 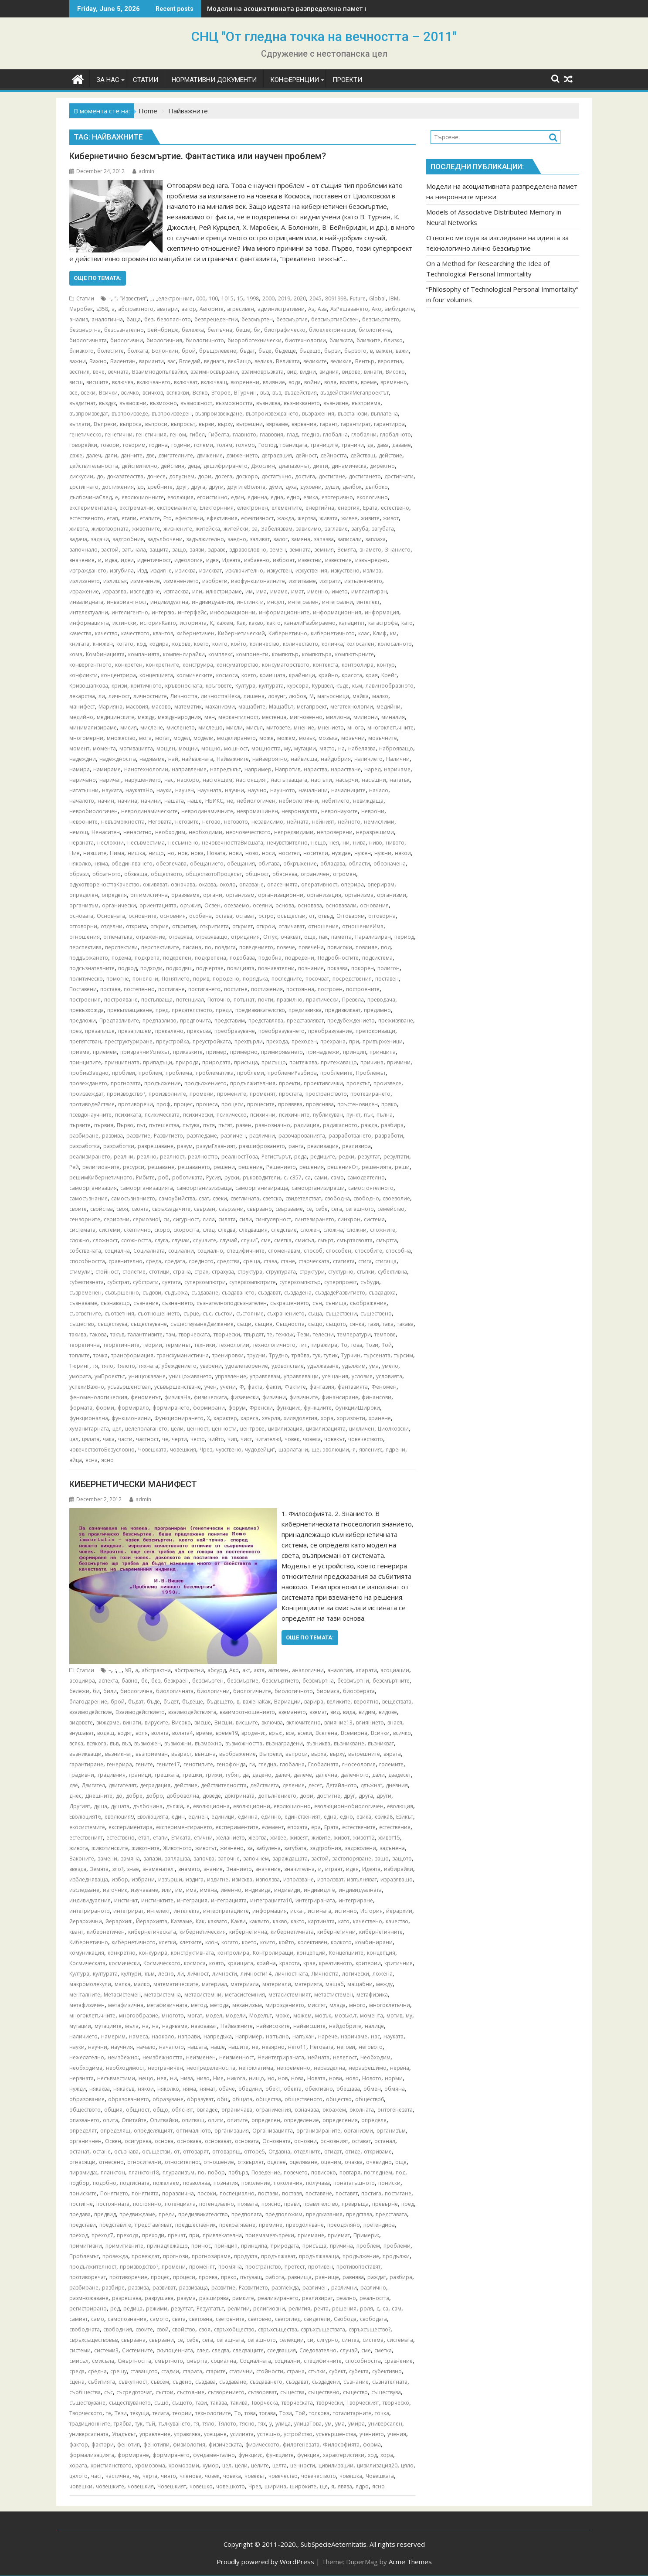 I want to click on своя, so click(x=122, y=1209).